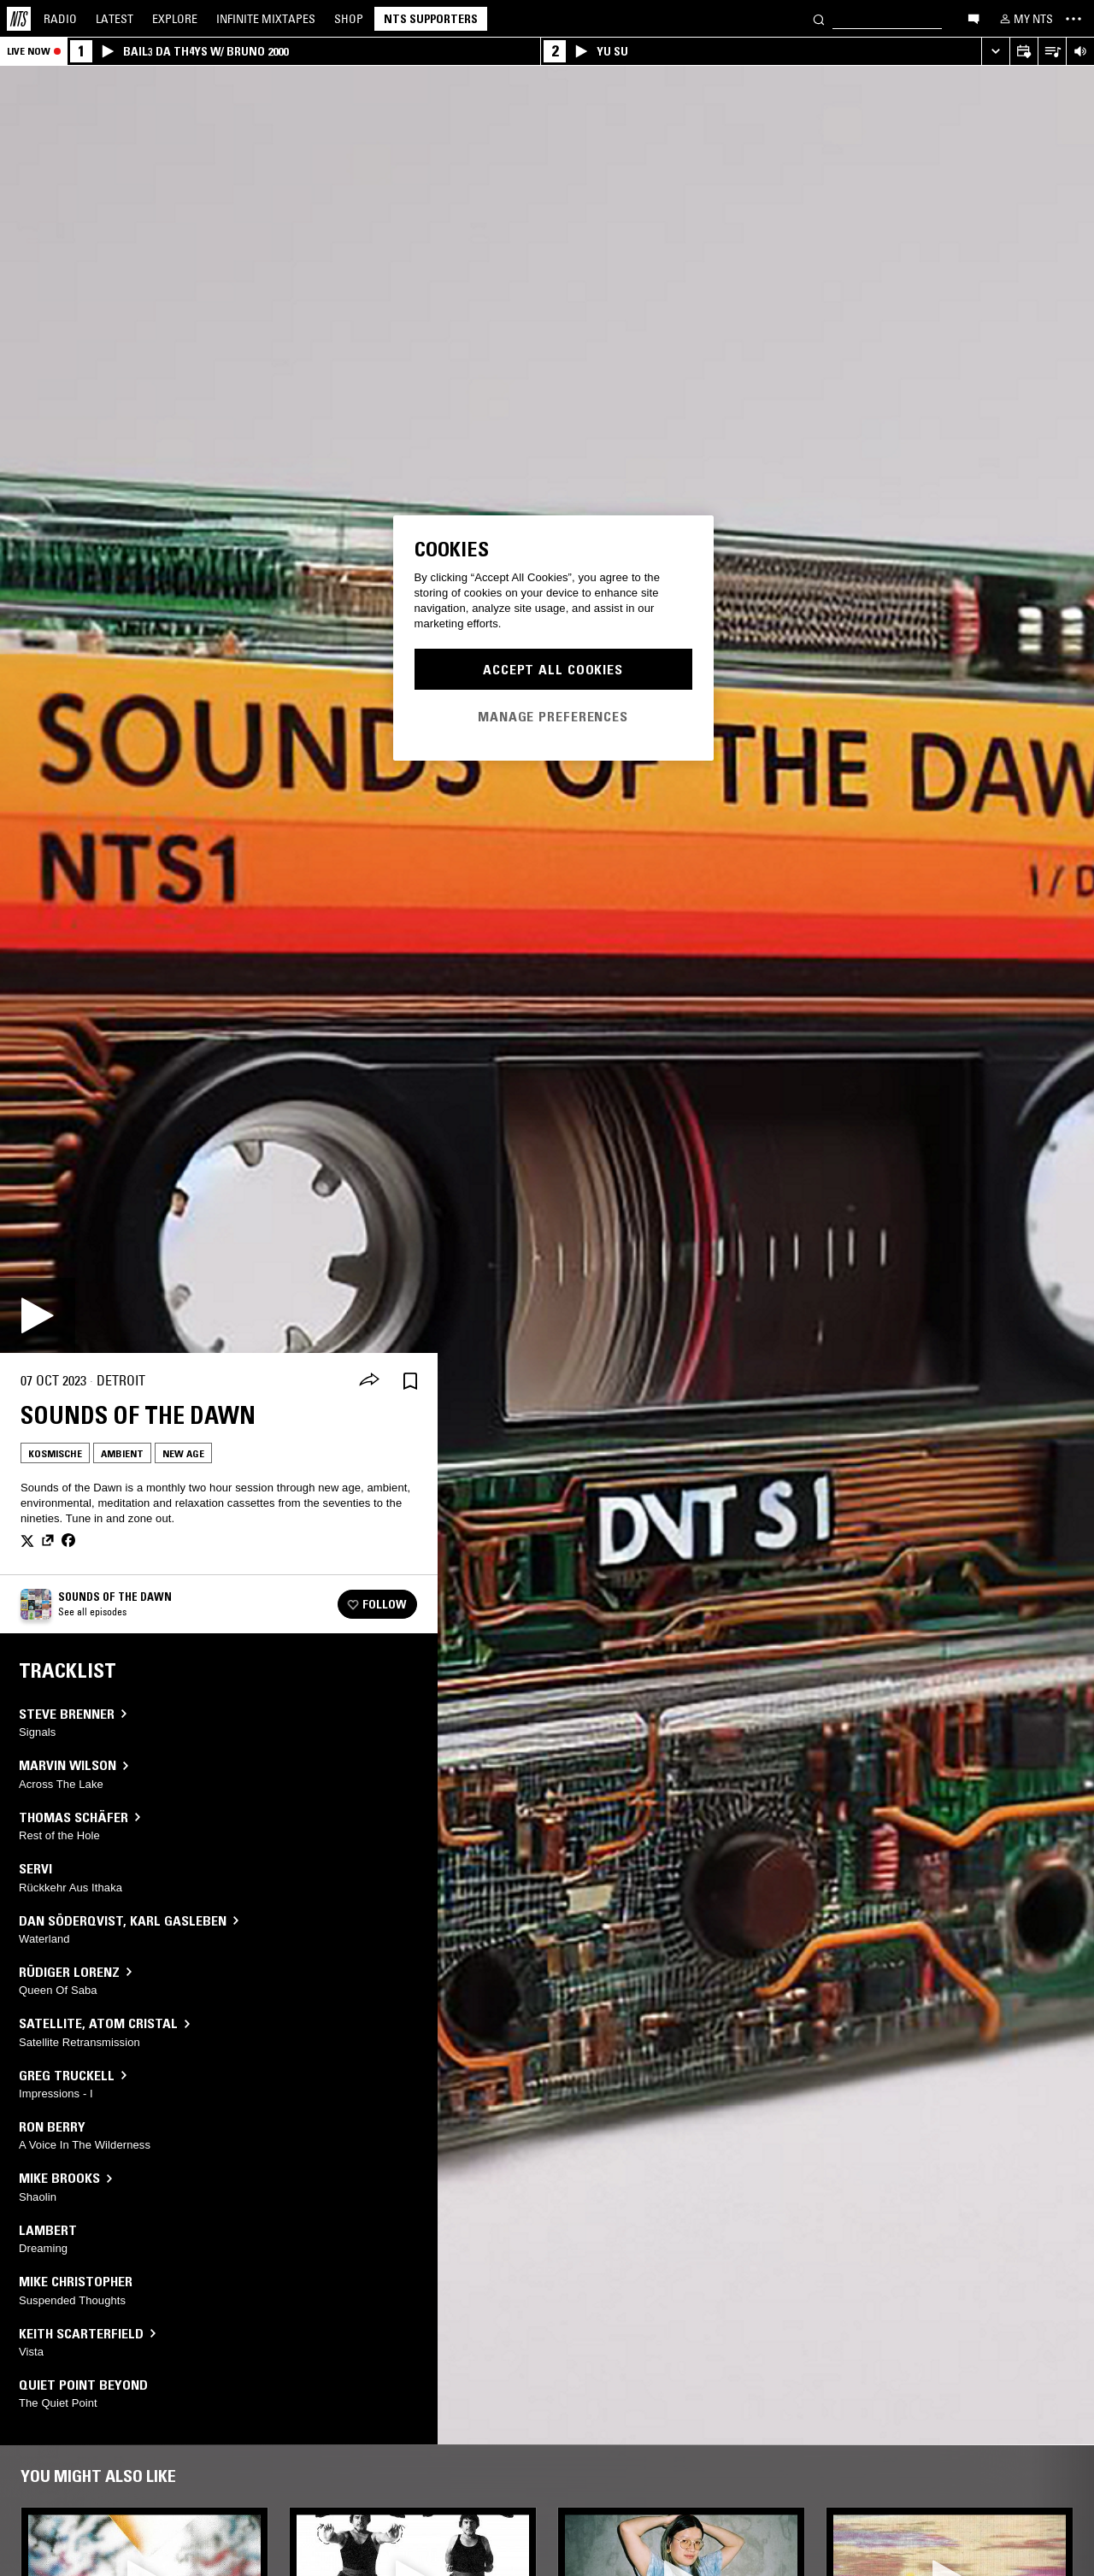 The height and width of the screenshot is (2576, 1094). Describe the element at coordinates (553, 716) in the screenshot. I see `Manage Preferences` at that location.